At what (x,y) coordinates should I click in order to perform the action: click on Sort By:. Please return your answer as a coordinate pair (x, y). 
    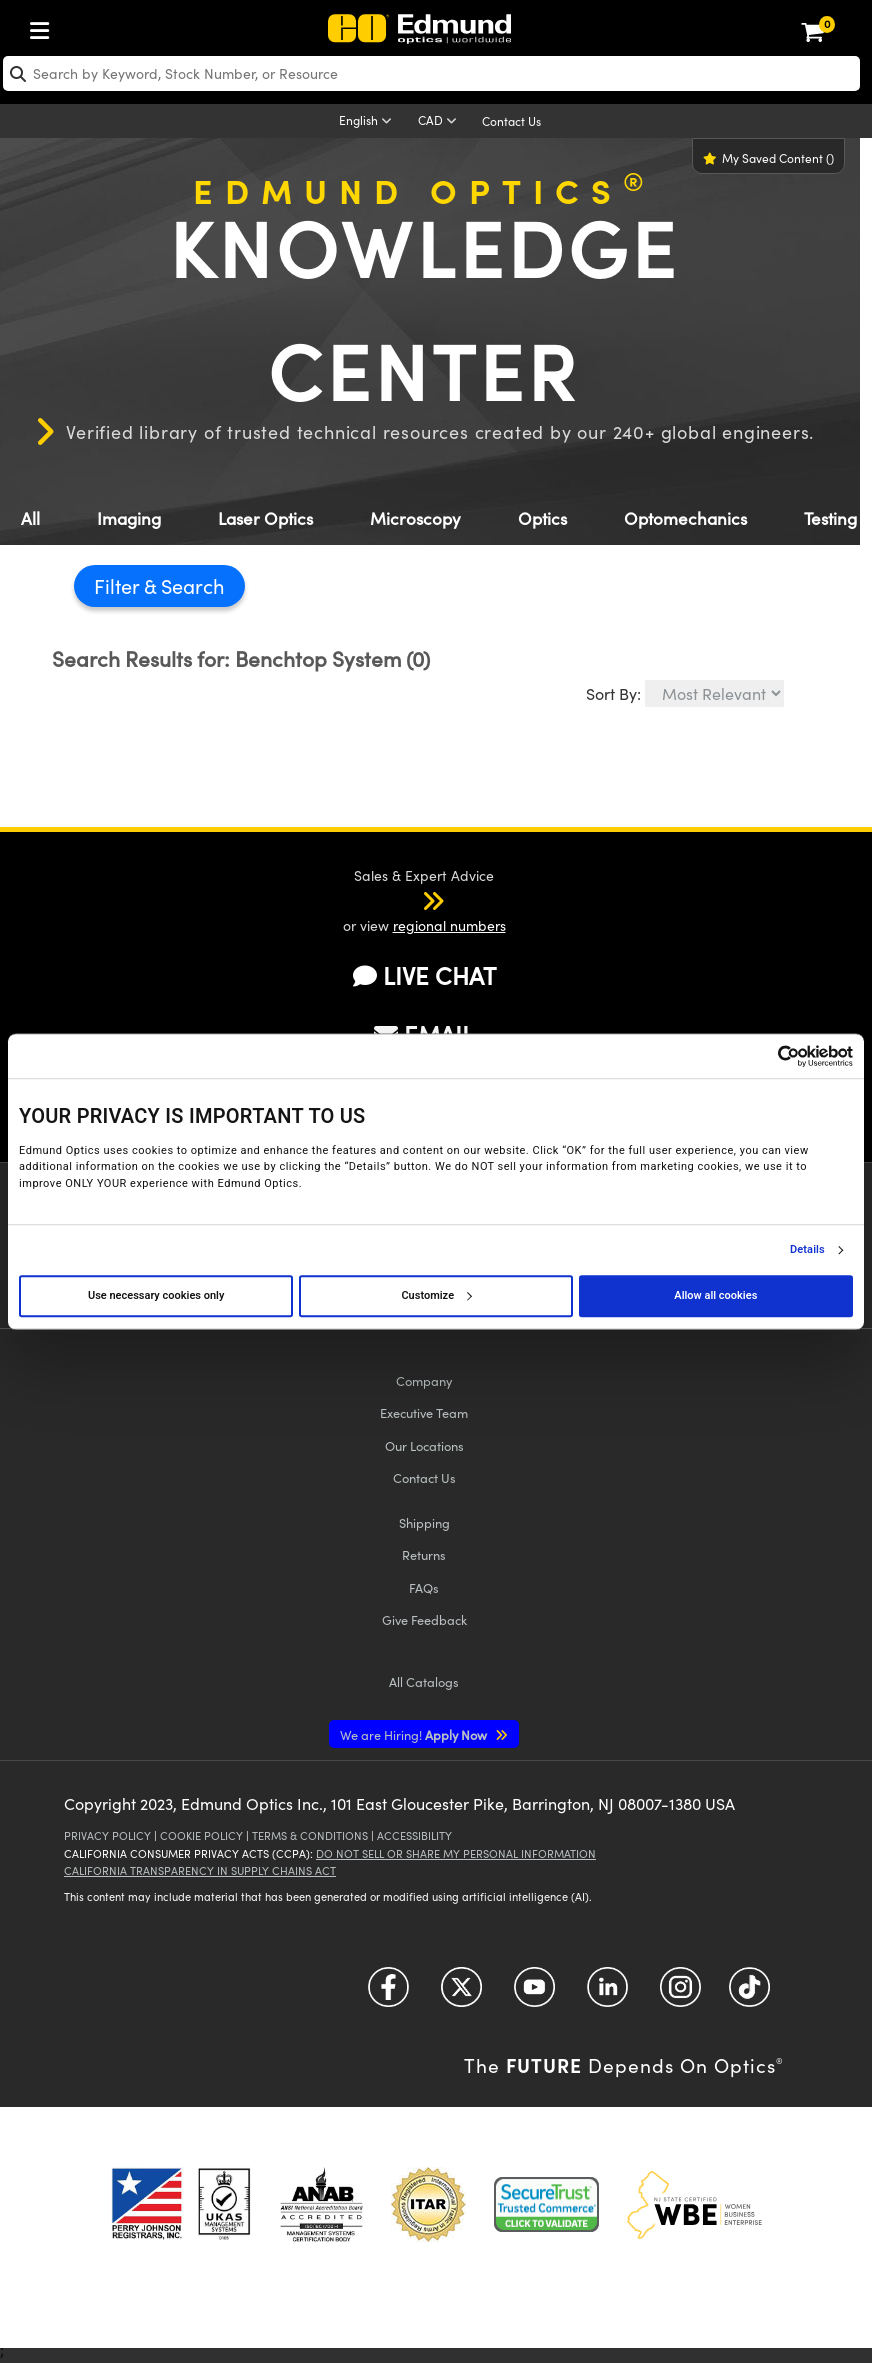
    Looking at the image, I should click on (613, 693).